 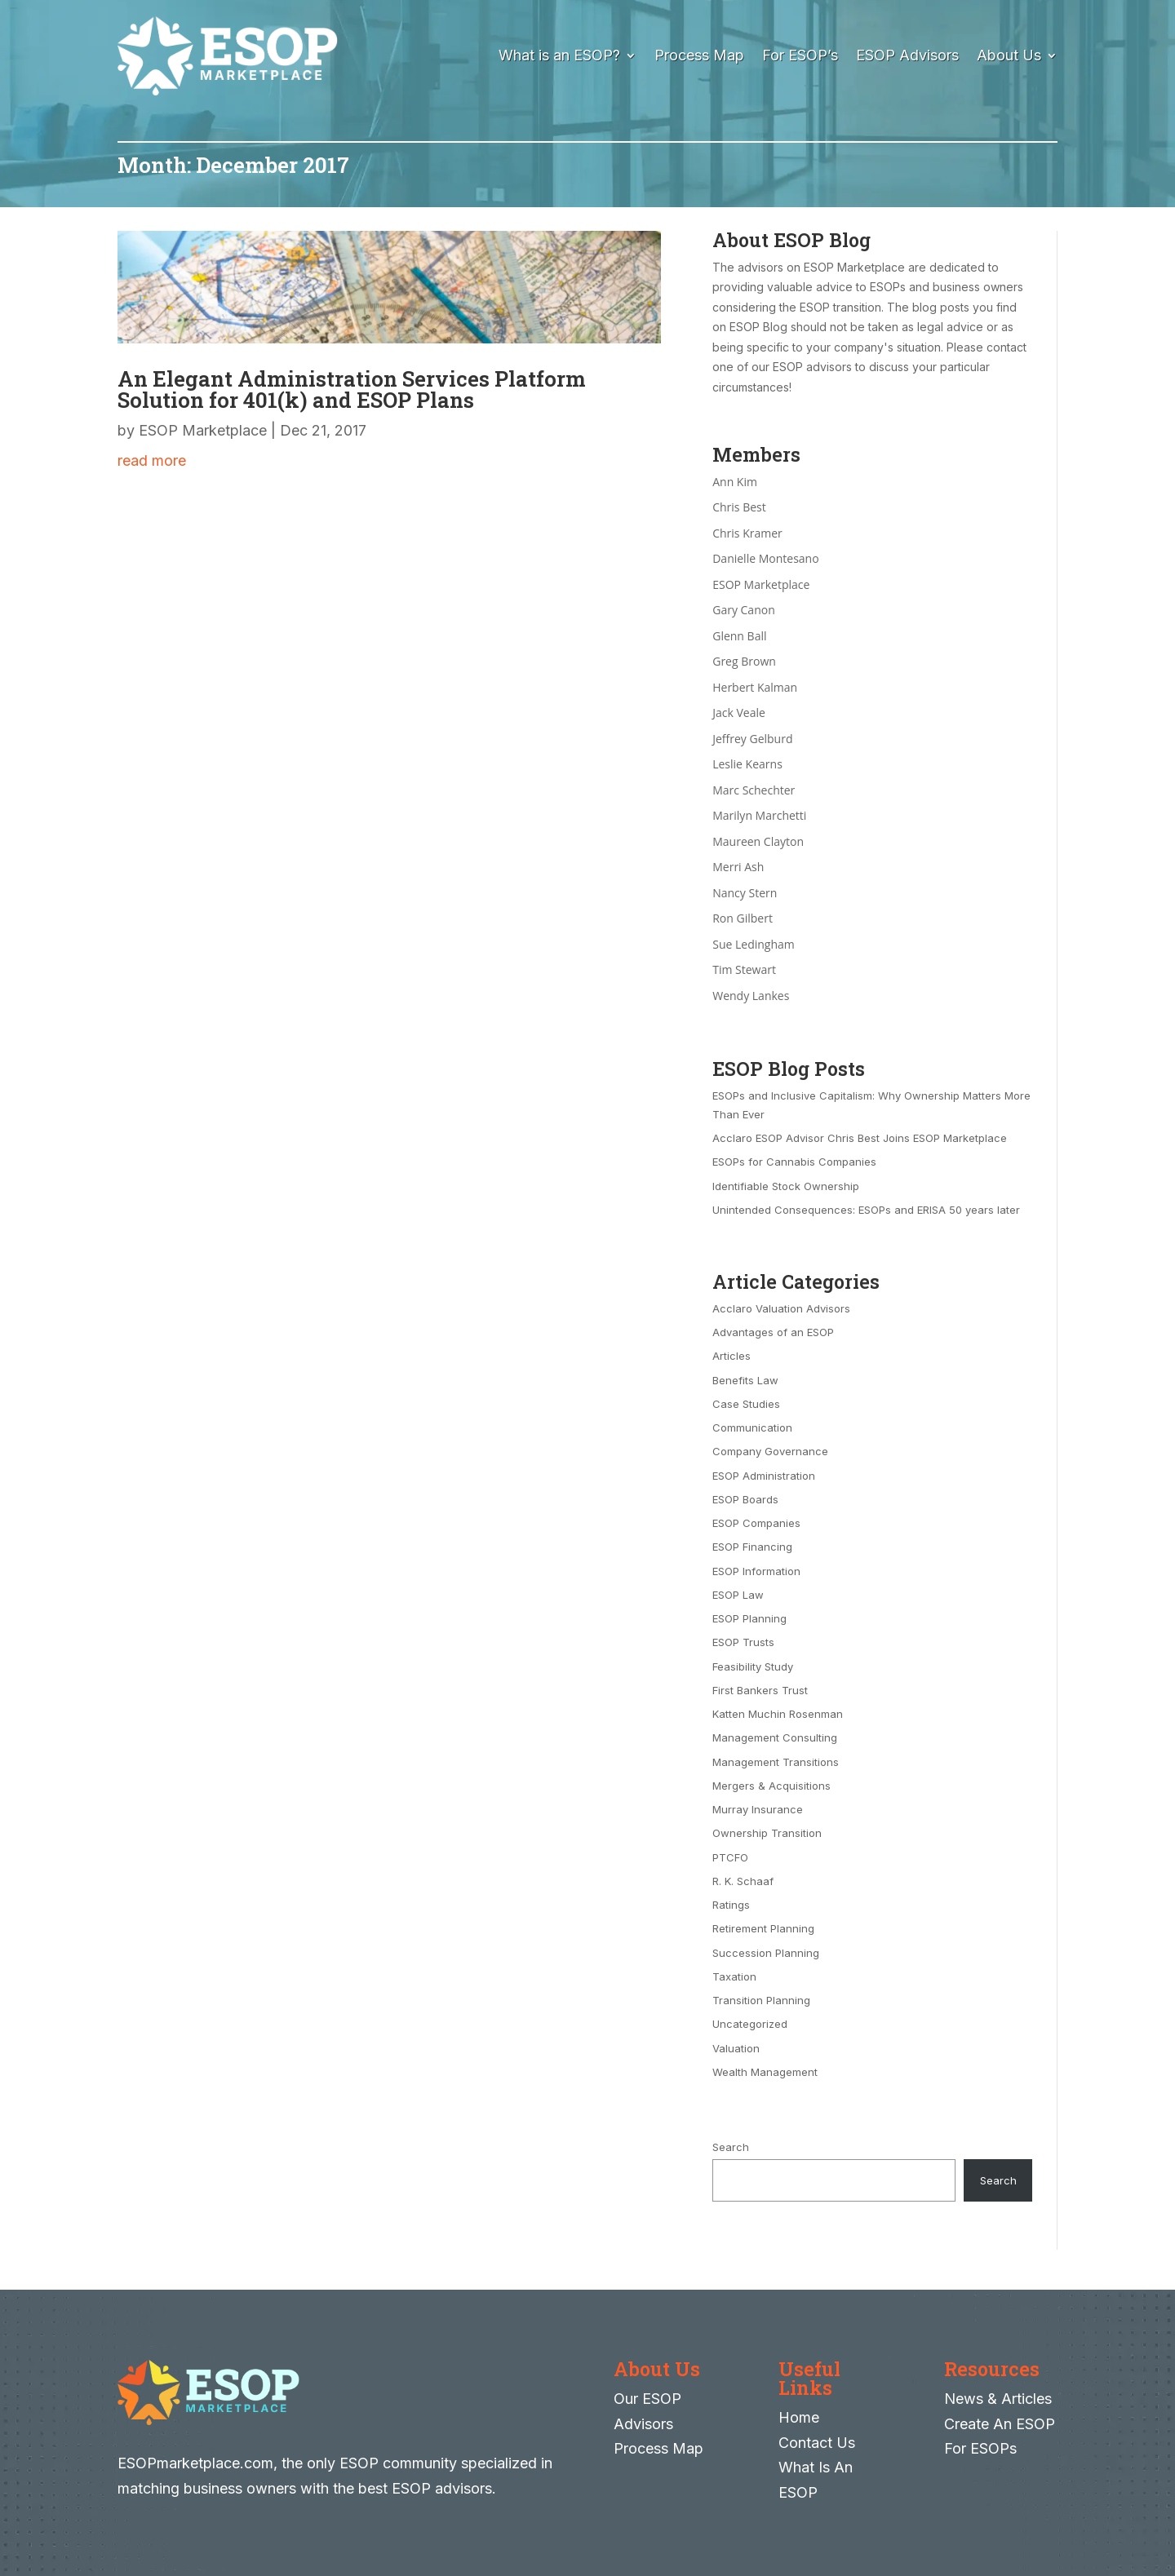 What do you see at coordinates (734, 481) in the screenshot?
I see `Ann Kim` at bounding box center [734, 481].